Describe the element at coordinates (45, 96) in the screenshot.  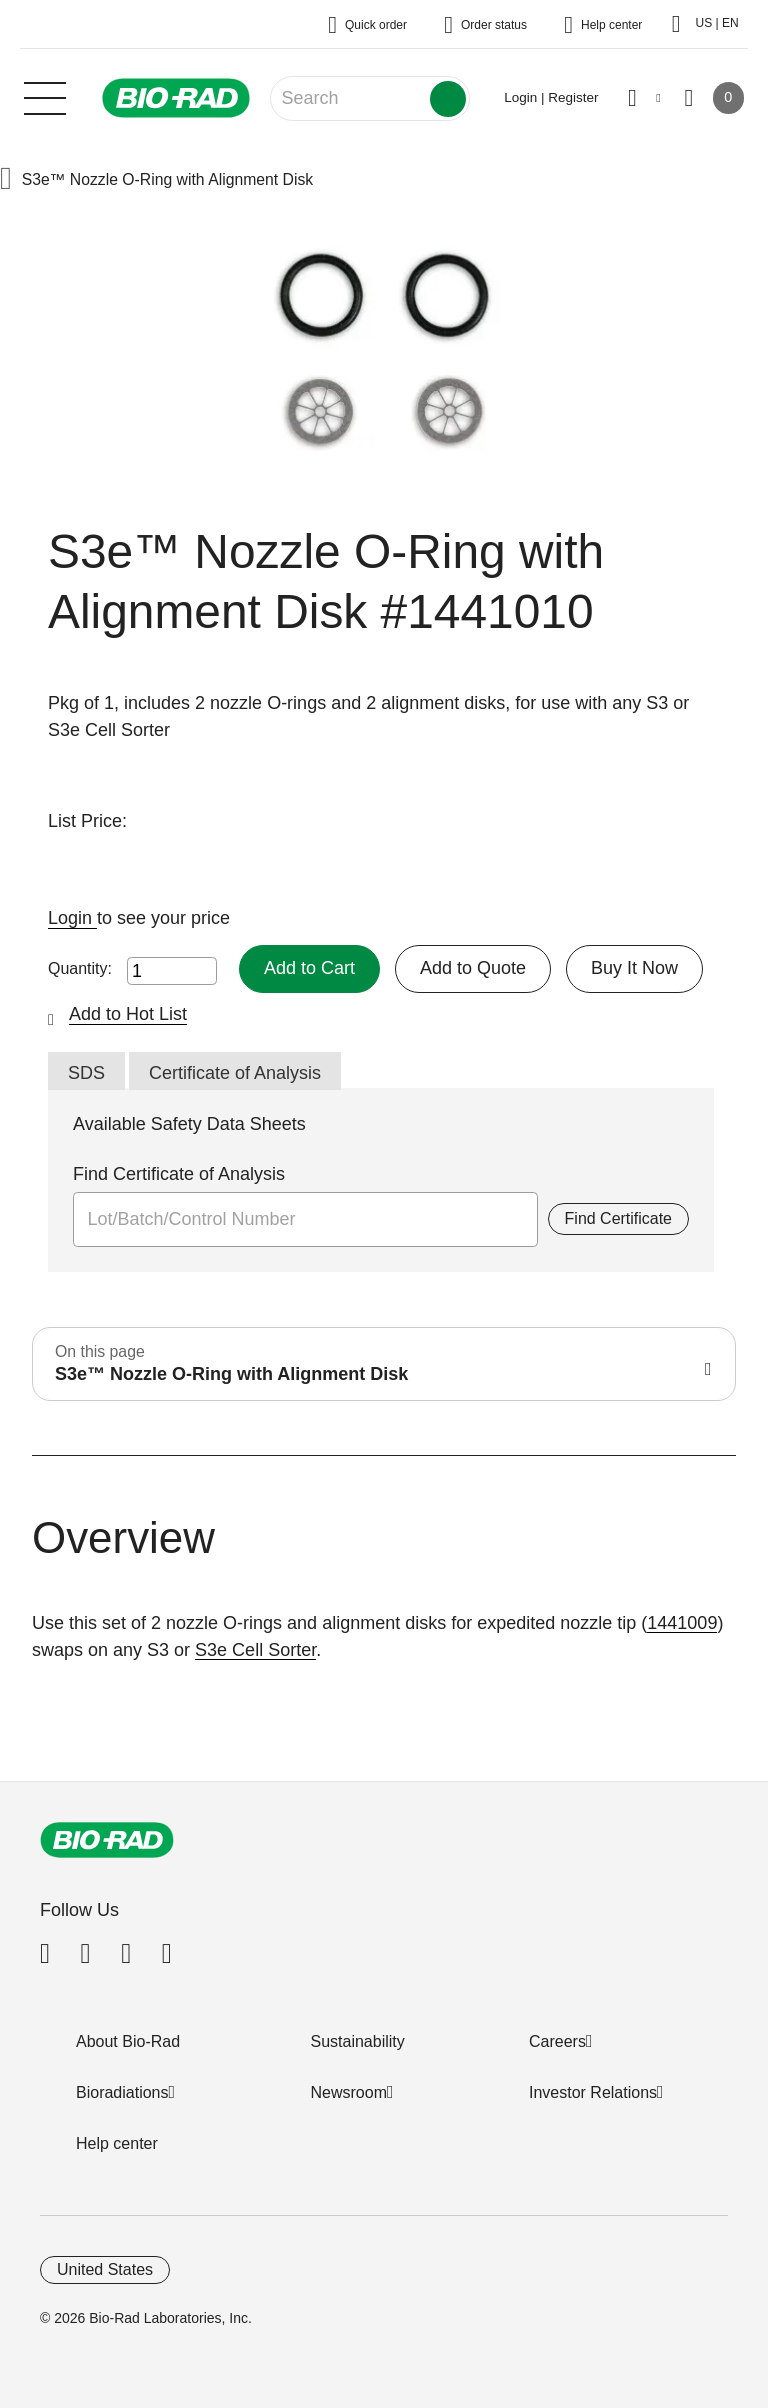
I see `[Main menu]` at that location.